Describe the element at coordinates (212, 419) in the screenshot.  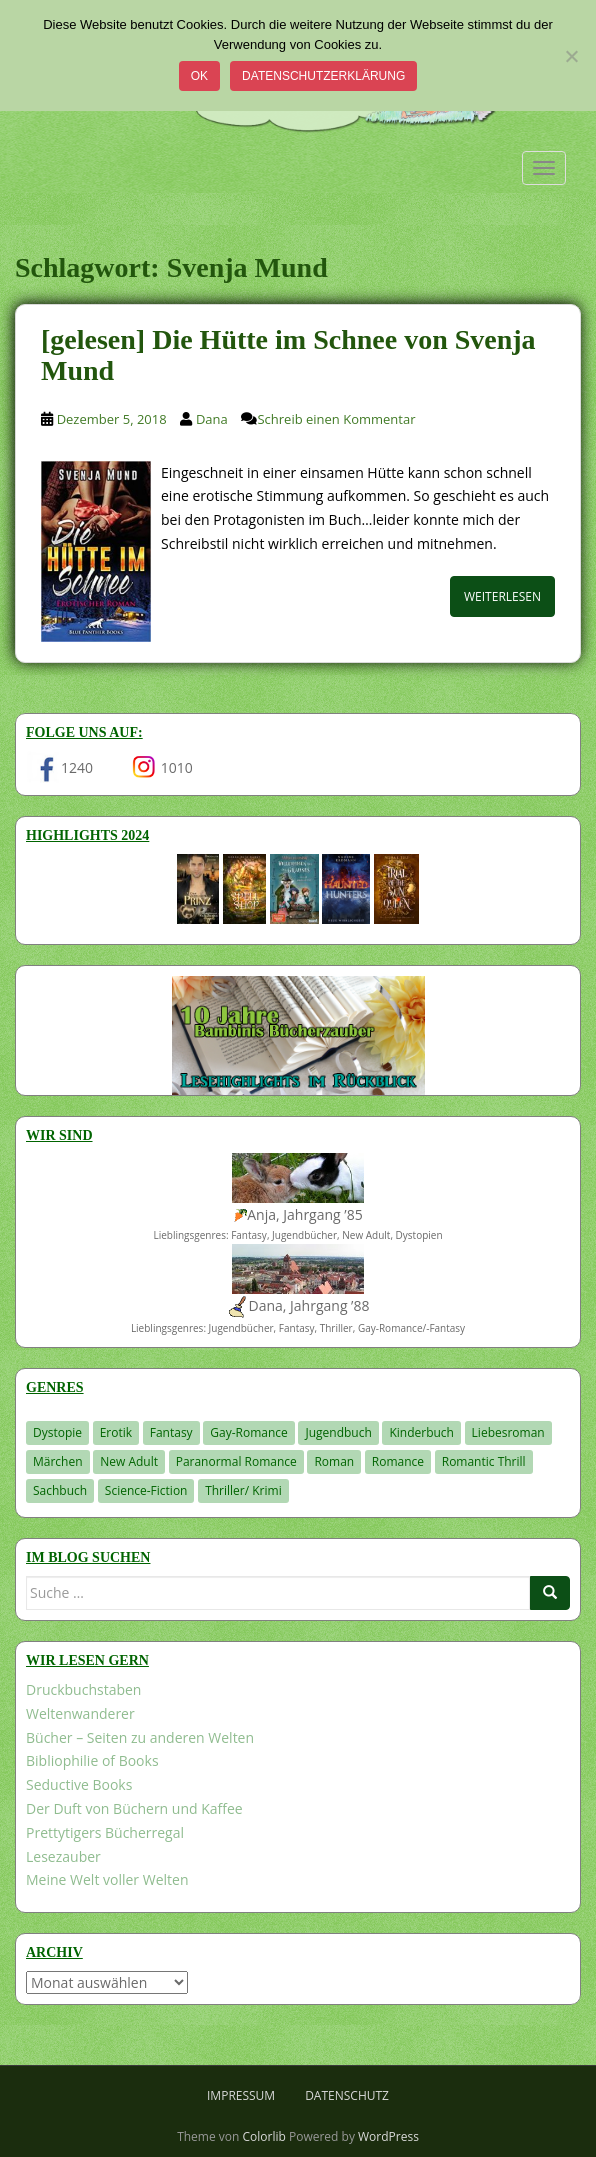
I see `Dana` at that location.